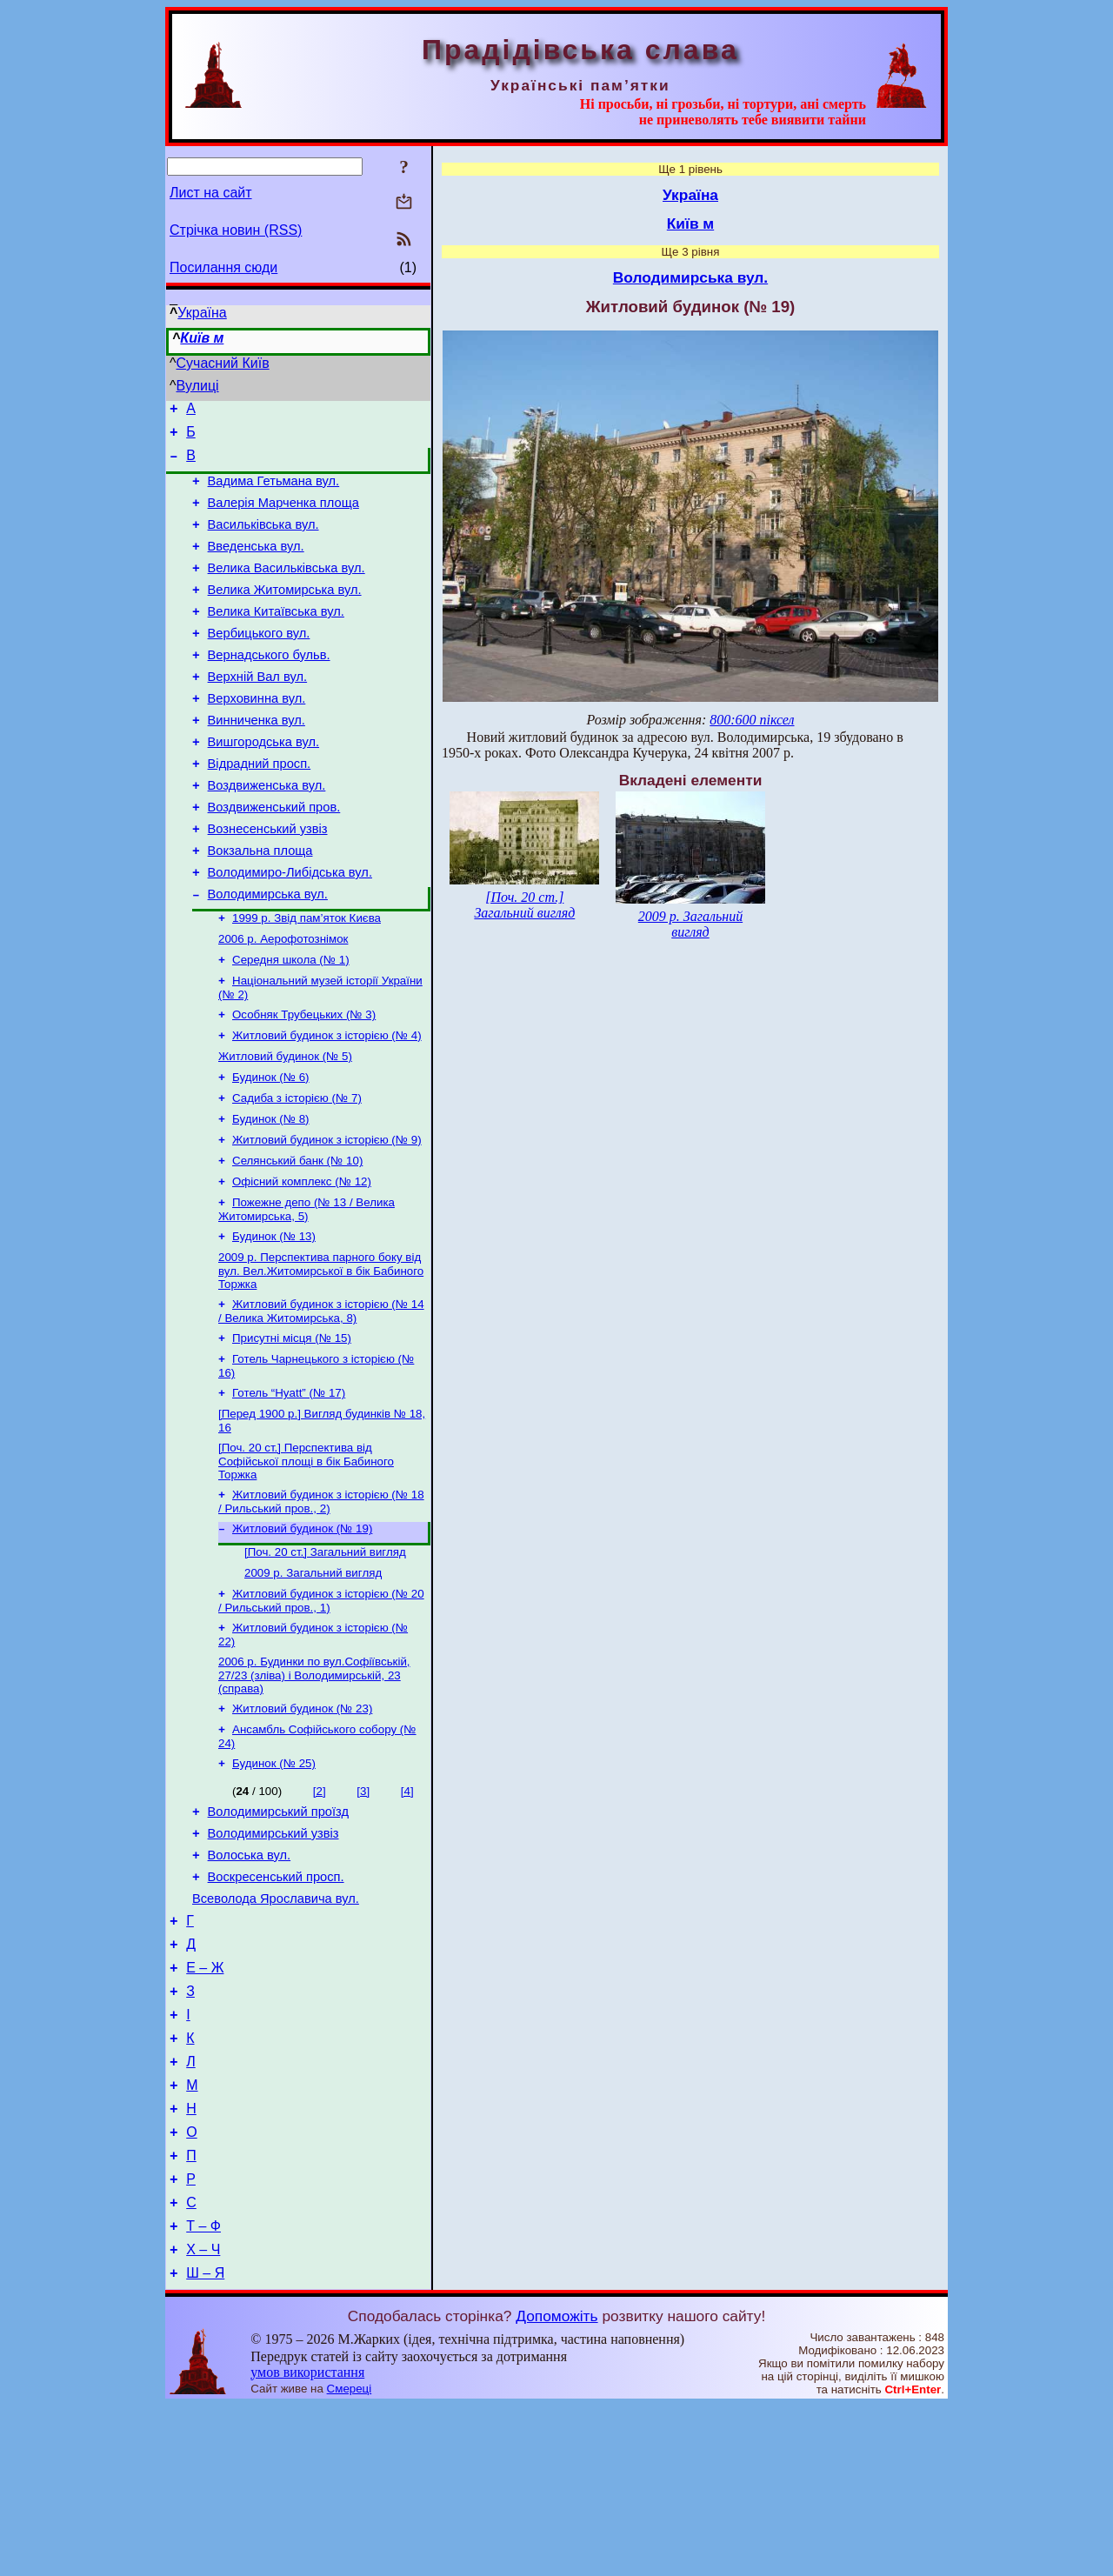  Describe the element at coordinates (313, 1678) in the screenshot. I see `2009 р. Загальний вигляд` at that location.